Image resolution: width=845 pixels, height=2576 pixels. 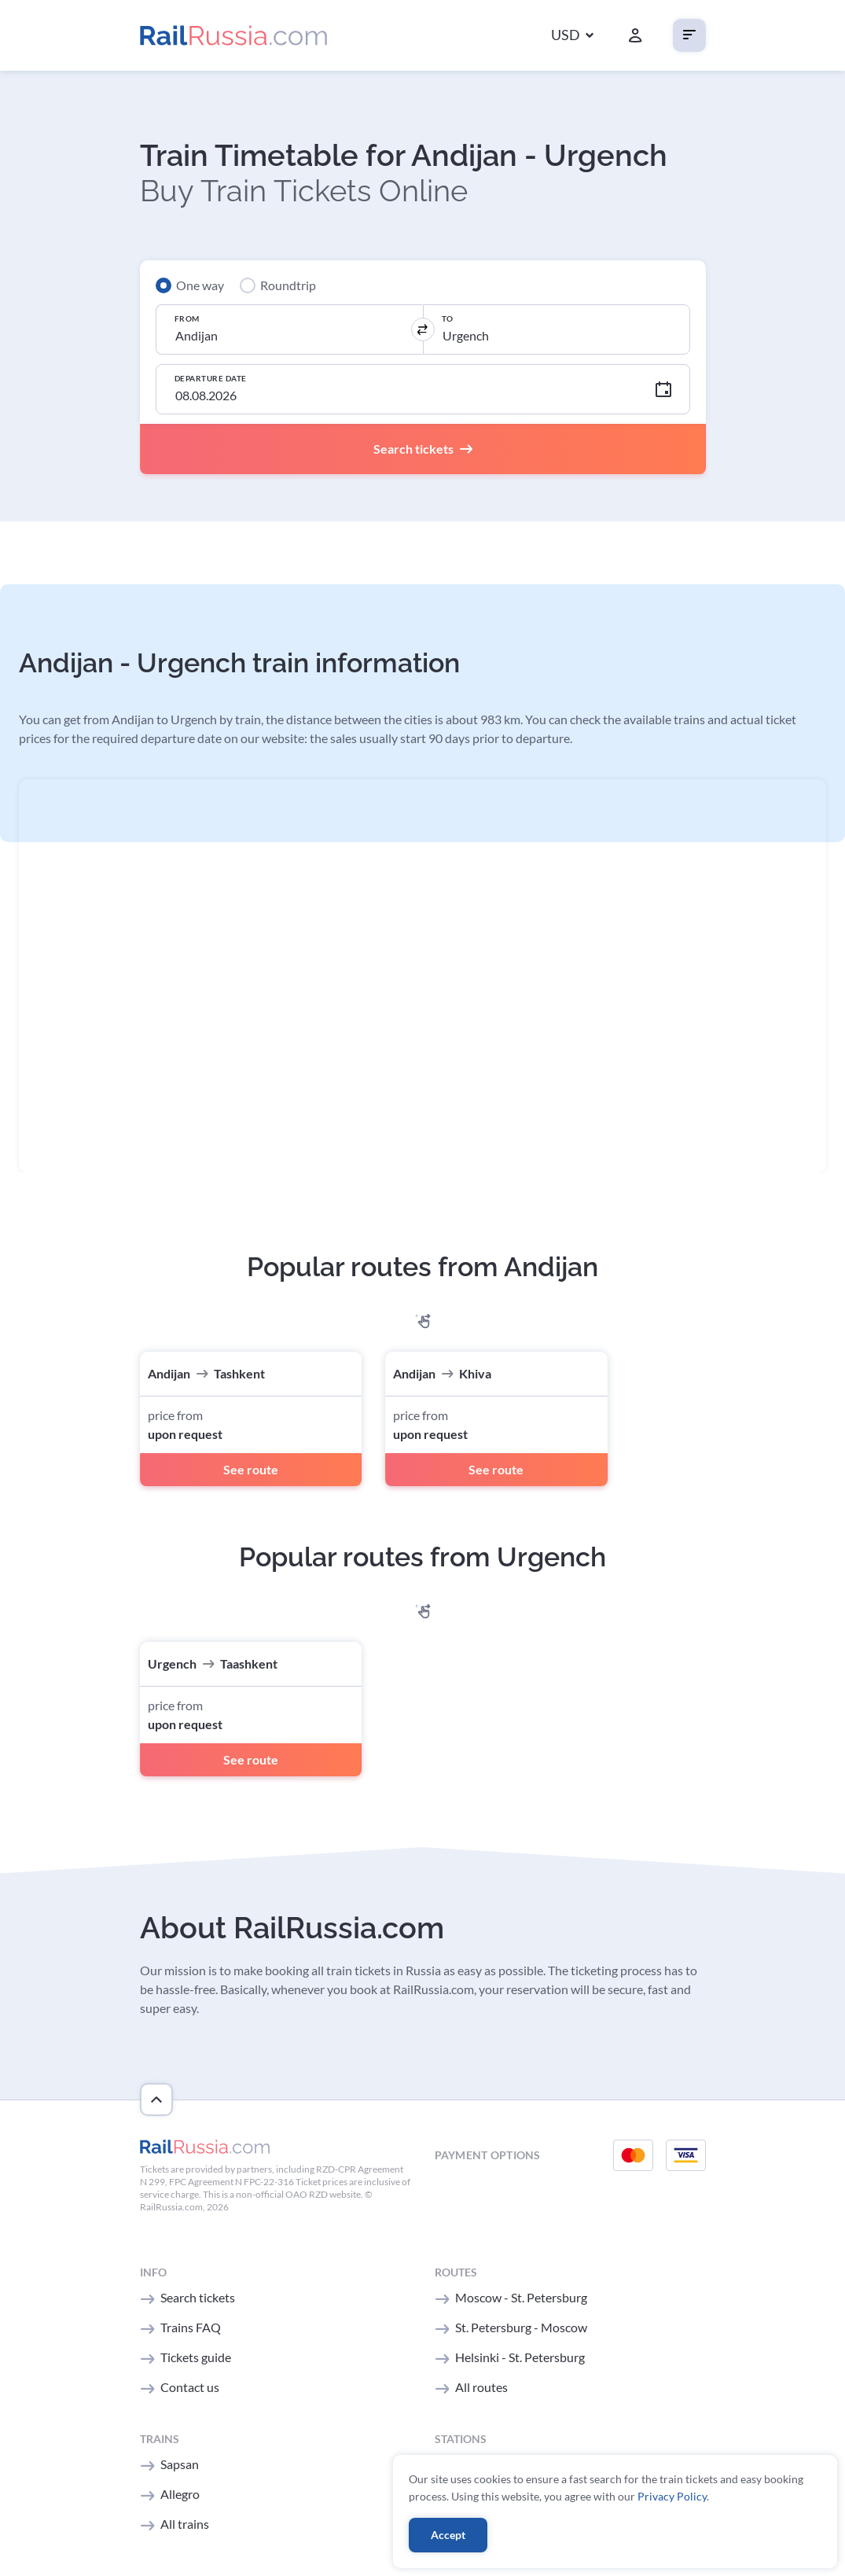 What do you see at coordinates (572, 35) in the screenshot?
I see `[button]` at bounding box center [572, 35].